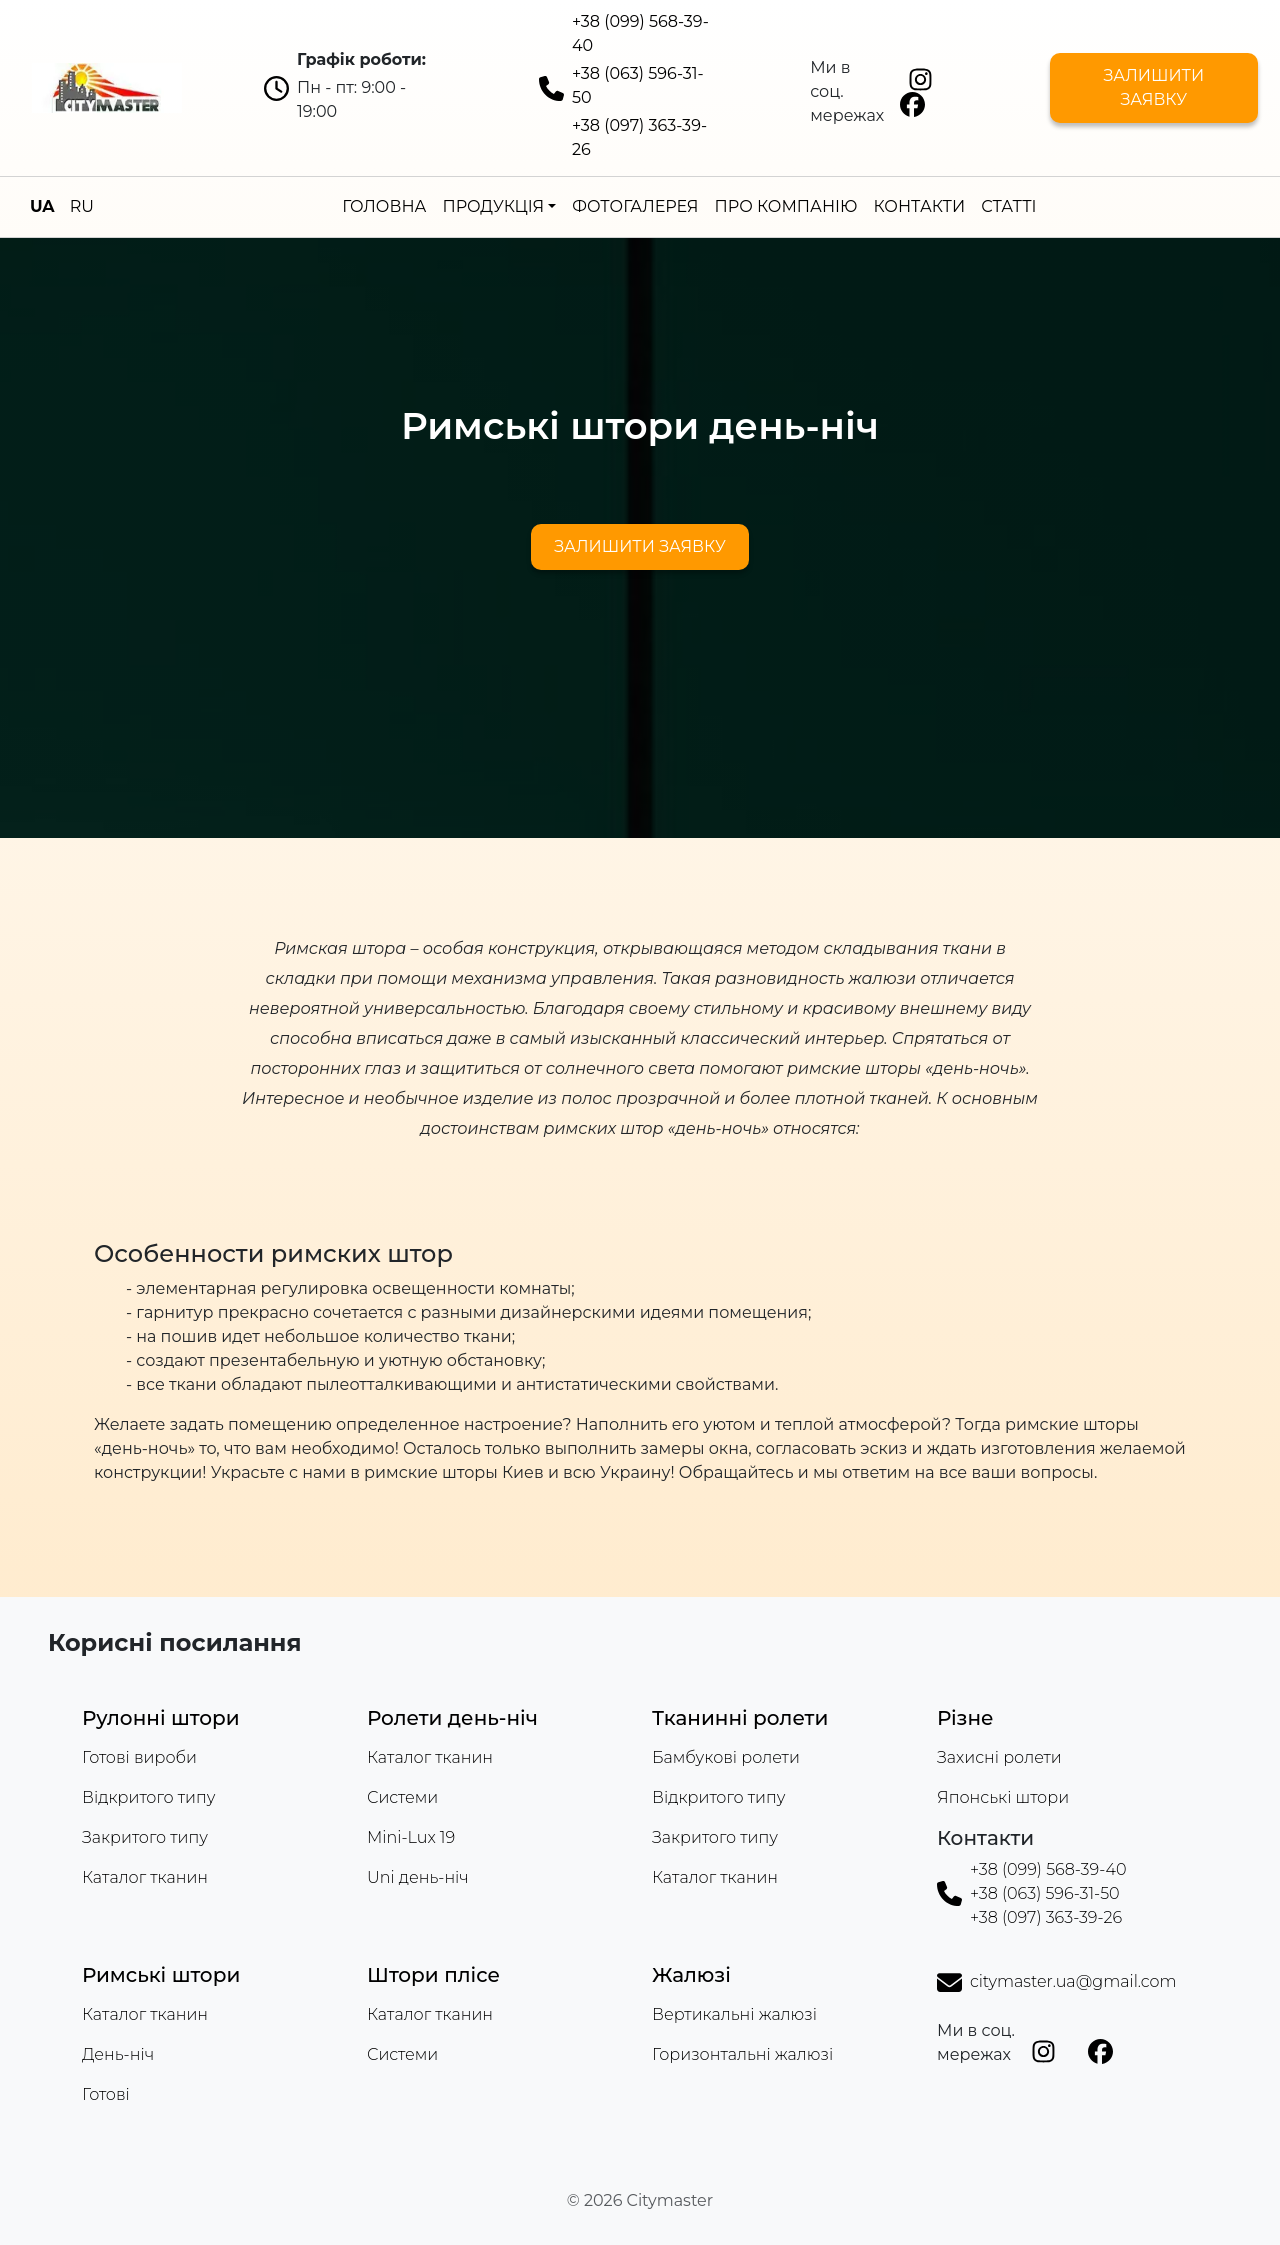 Image resolution: width=1280 pixels, height=2245 pixels. Describe the element at coordinates (734, 2014) in the screenshot. I see `Вертикальні жалюзі` at that location.